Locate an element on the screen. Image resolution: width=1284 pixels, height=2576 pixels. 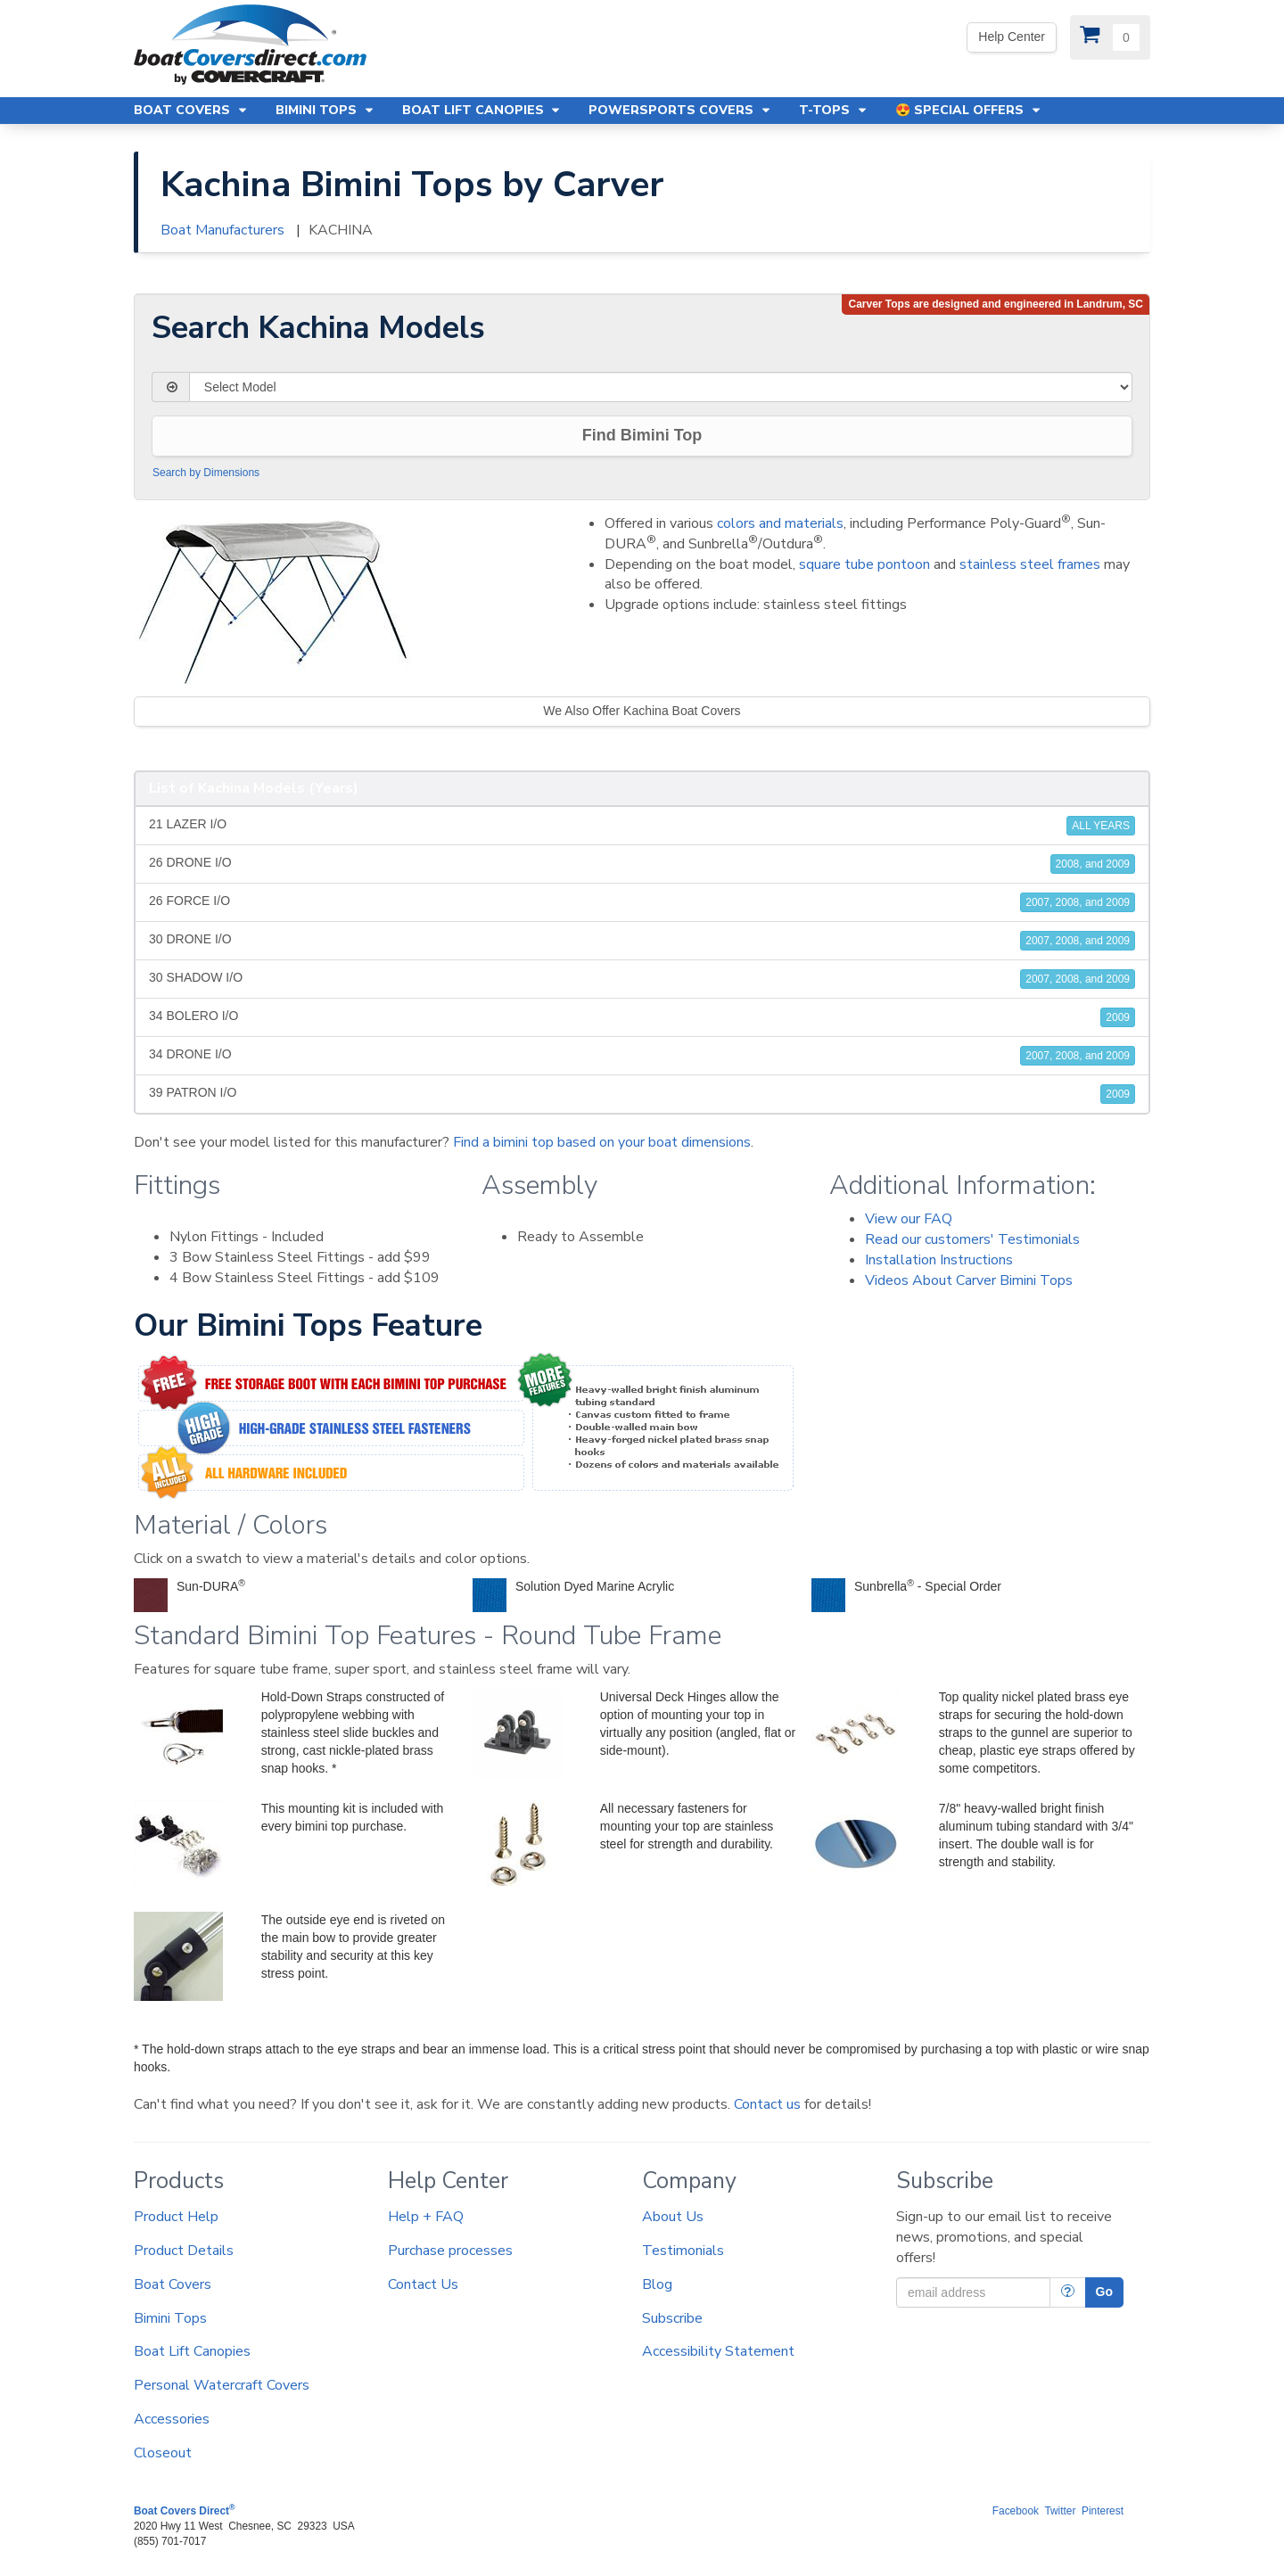
Videos About Carver Bimini Tops is located at coordinates (969, 1280).